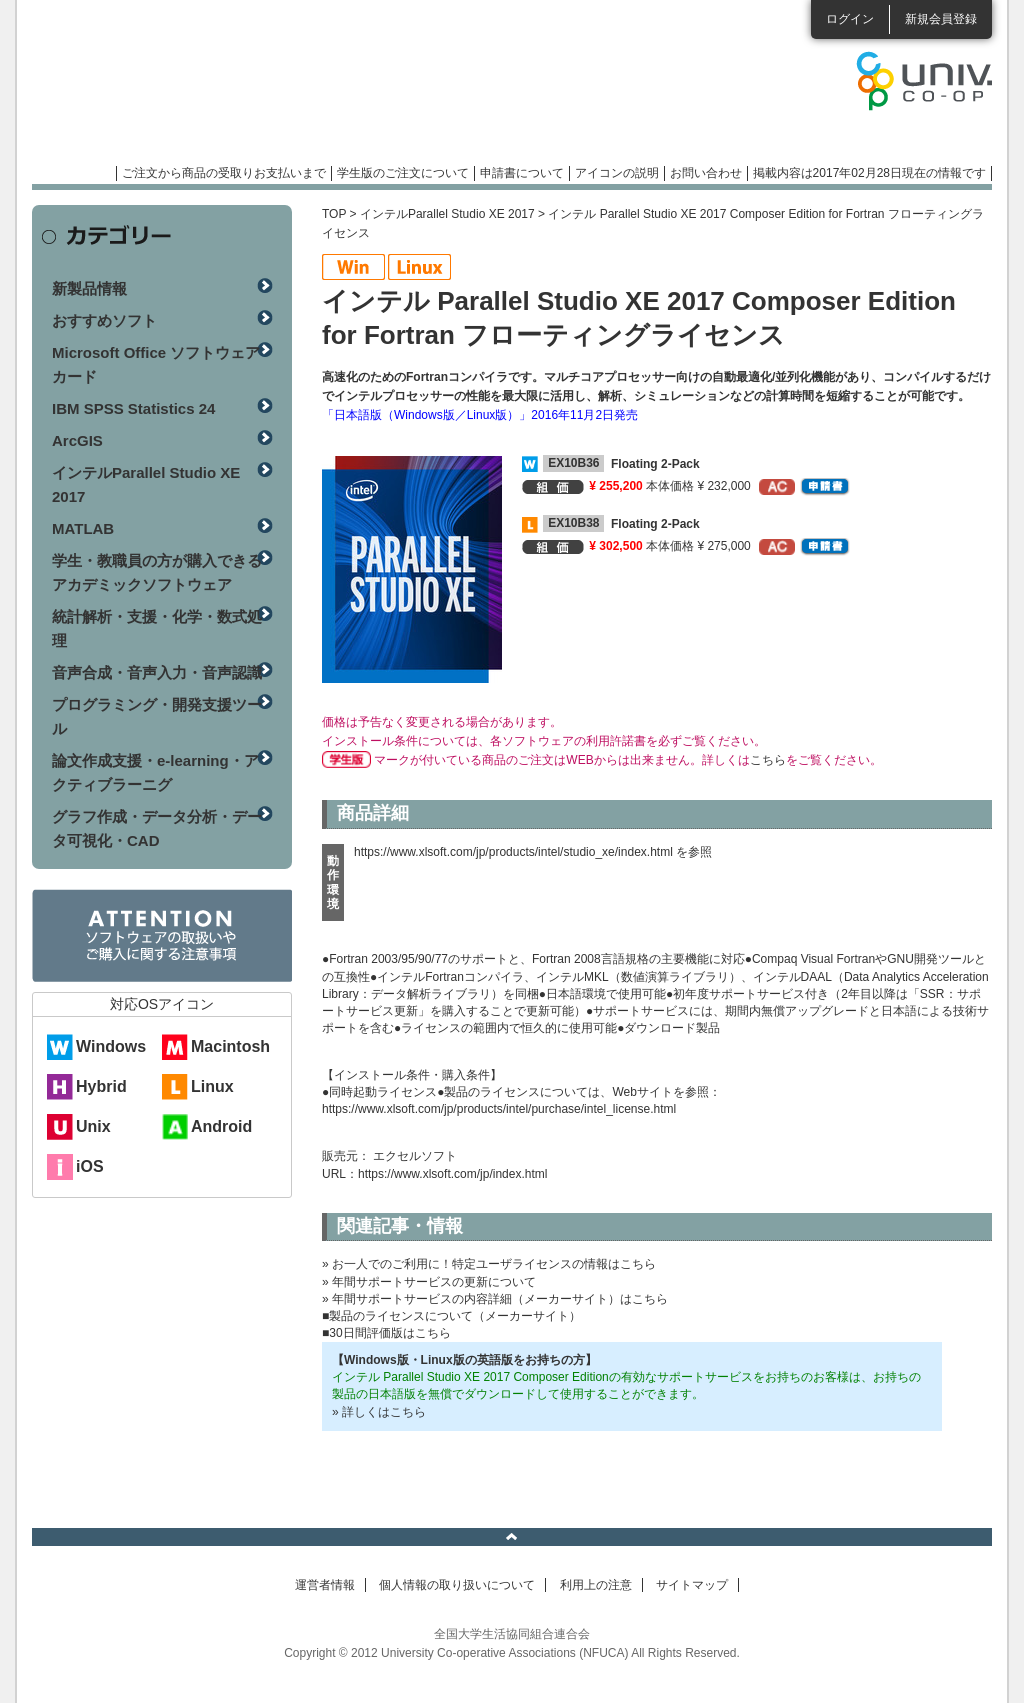  Describe the element at coordinates (157, 716) in the screenshot. I see `プログラミング・開発支援ツール` at that location.